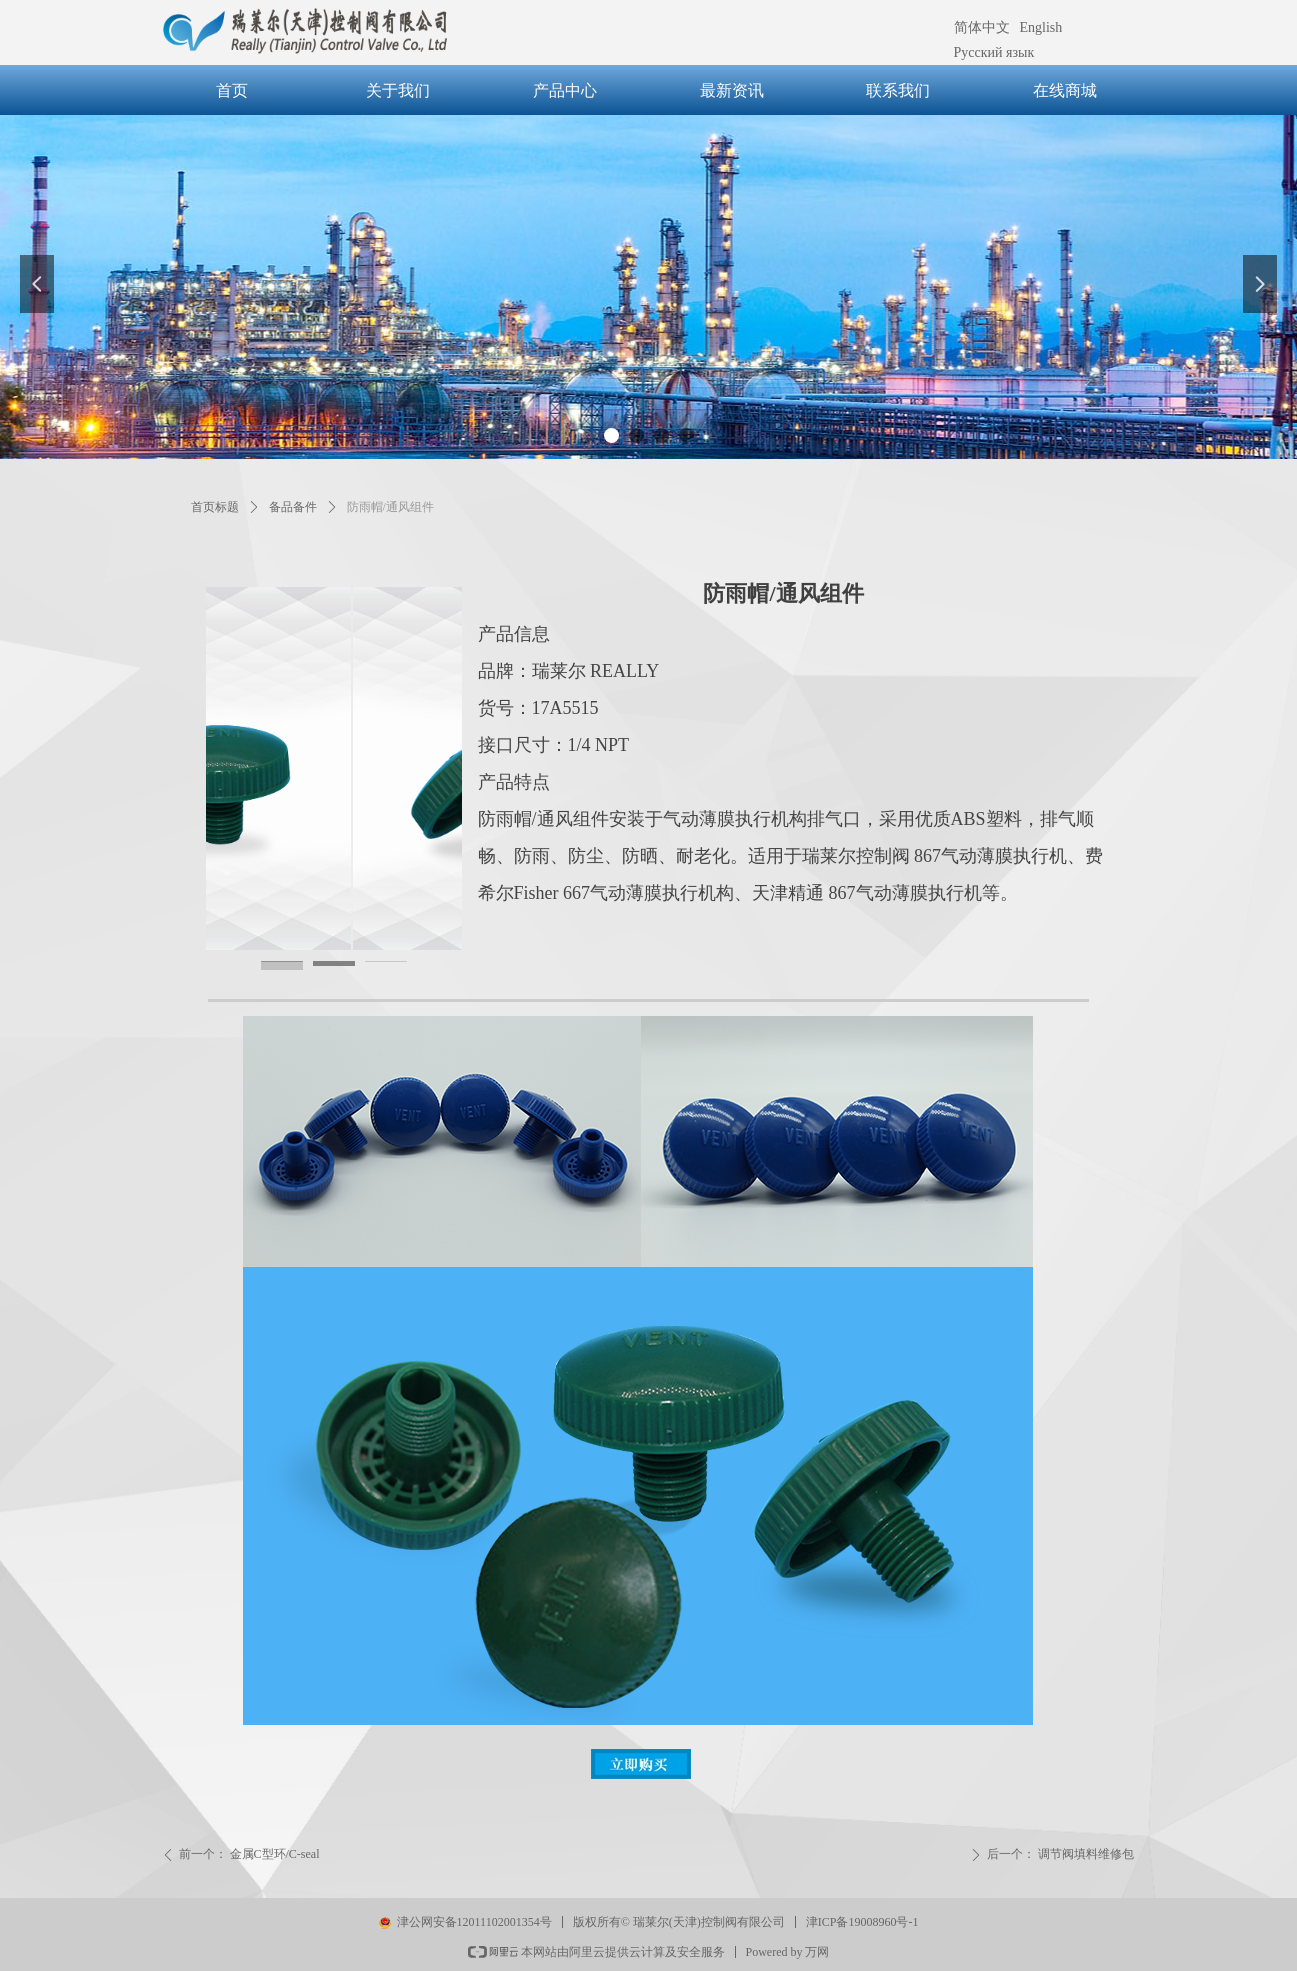 The image size is (1297, 1971). I want to click on 首页标题, so click(215, 507).